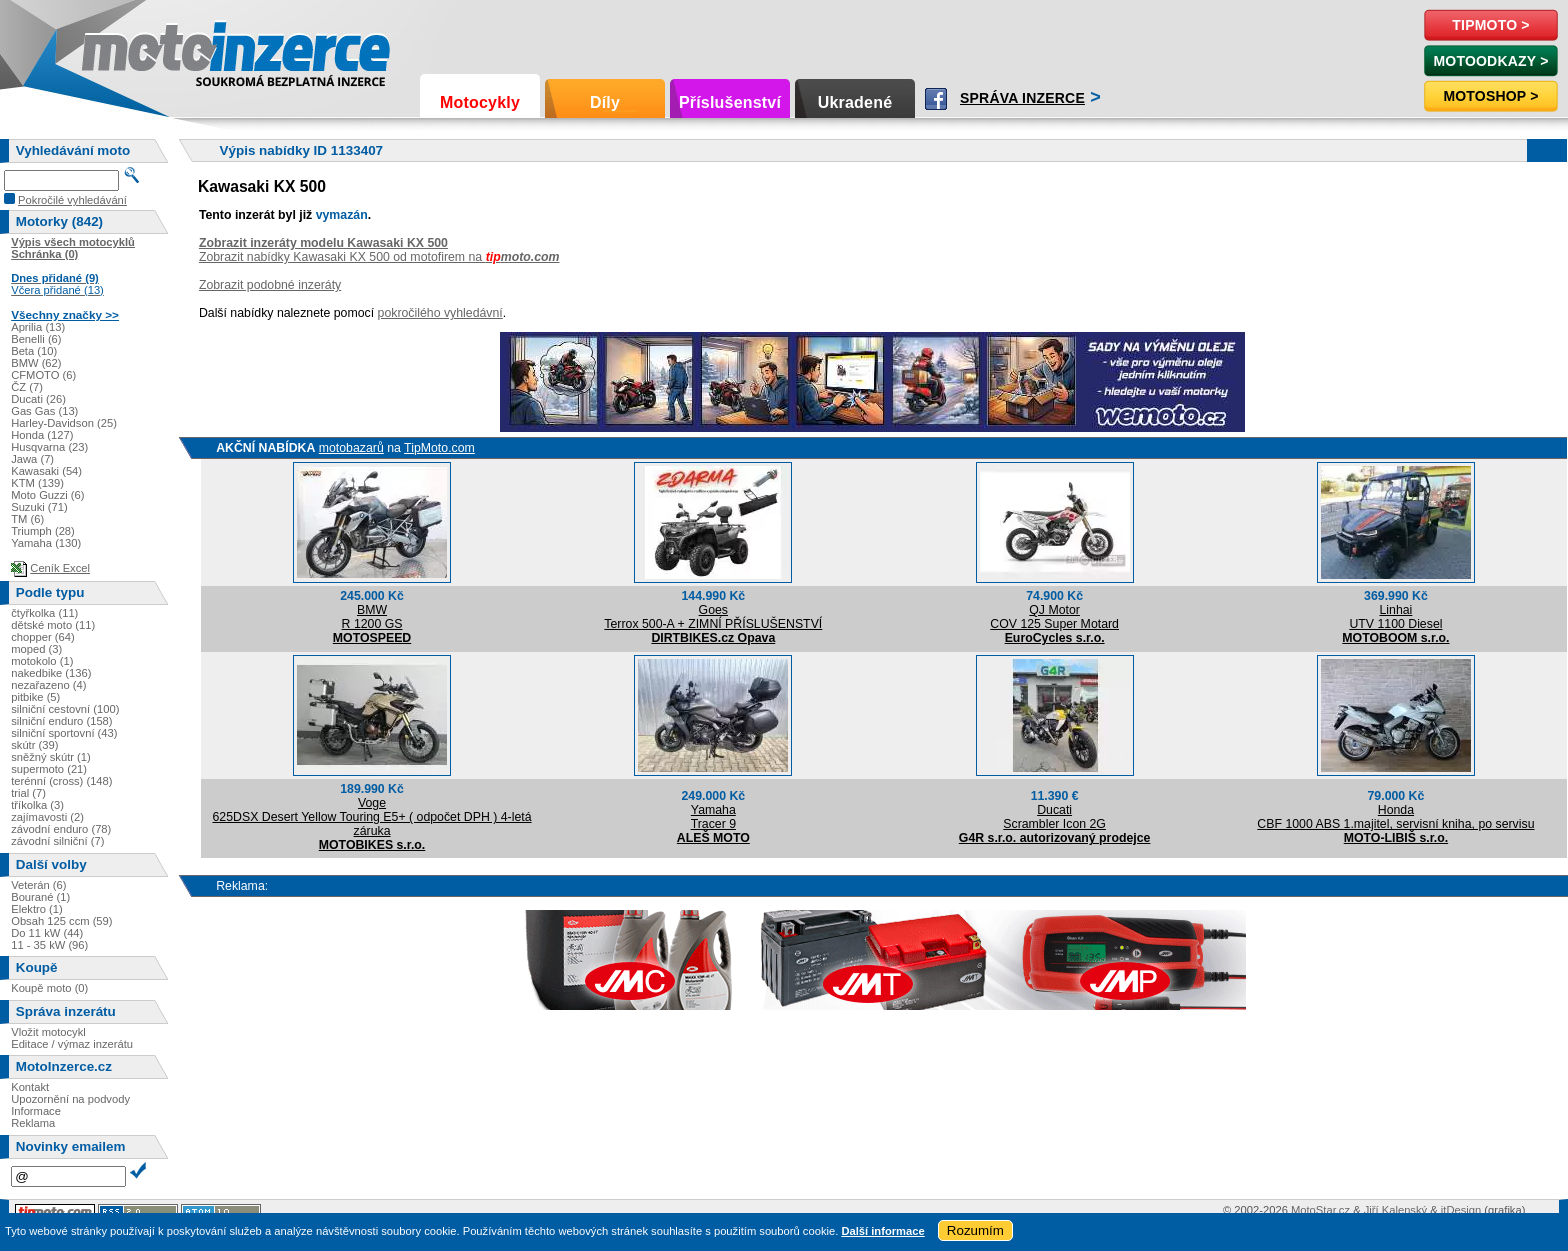 Image resolution: width=1568 pixels, height=1251 pixels. I want to click on nakedbike (136), so click(51, 673).